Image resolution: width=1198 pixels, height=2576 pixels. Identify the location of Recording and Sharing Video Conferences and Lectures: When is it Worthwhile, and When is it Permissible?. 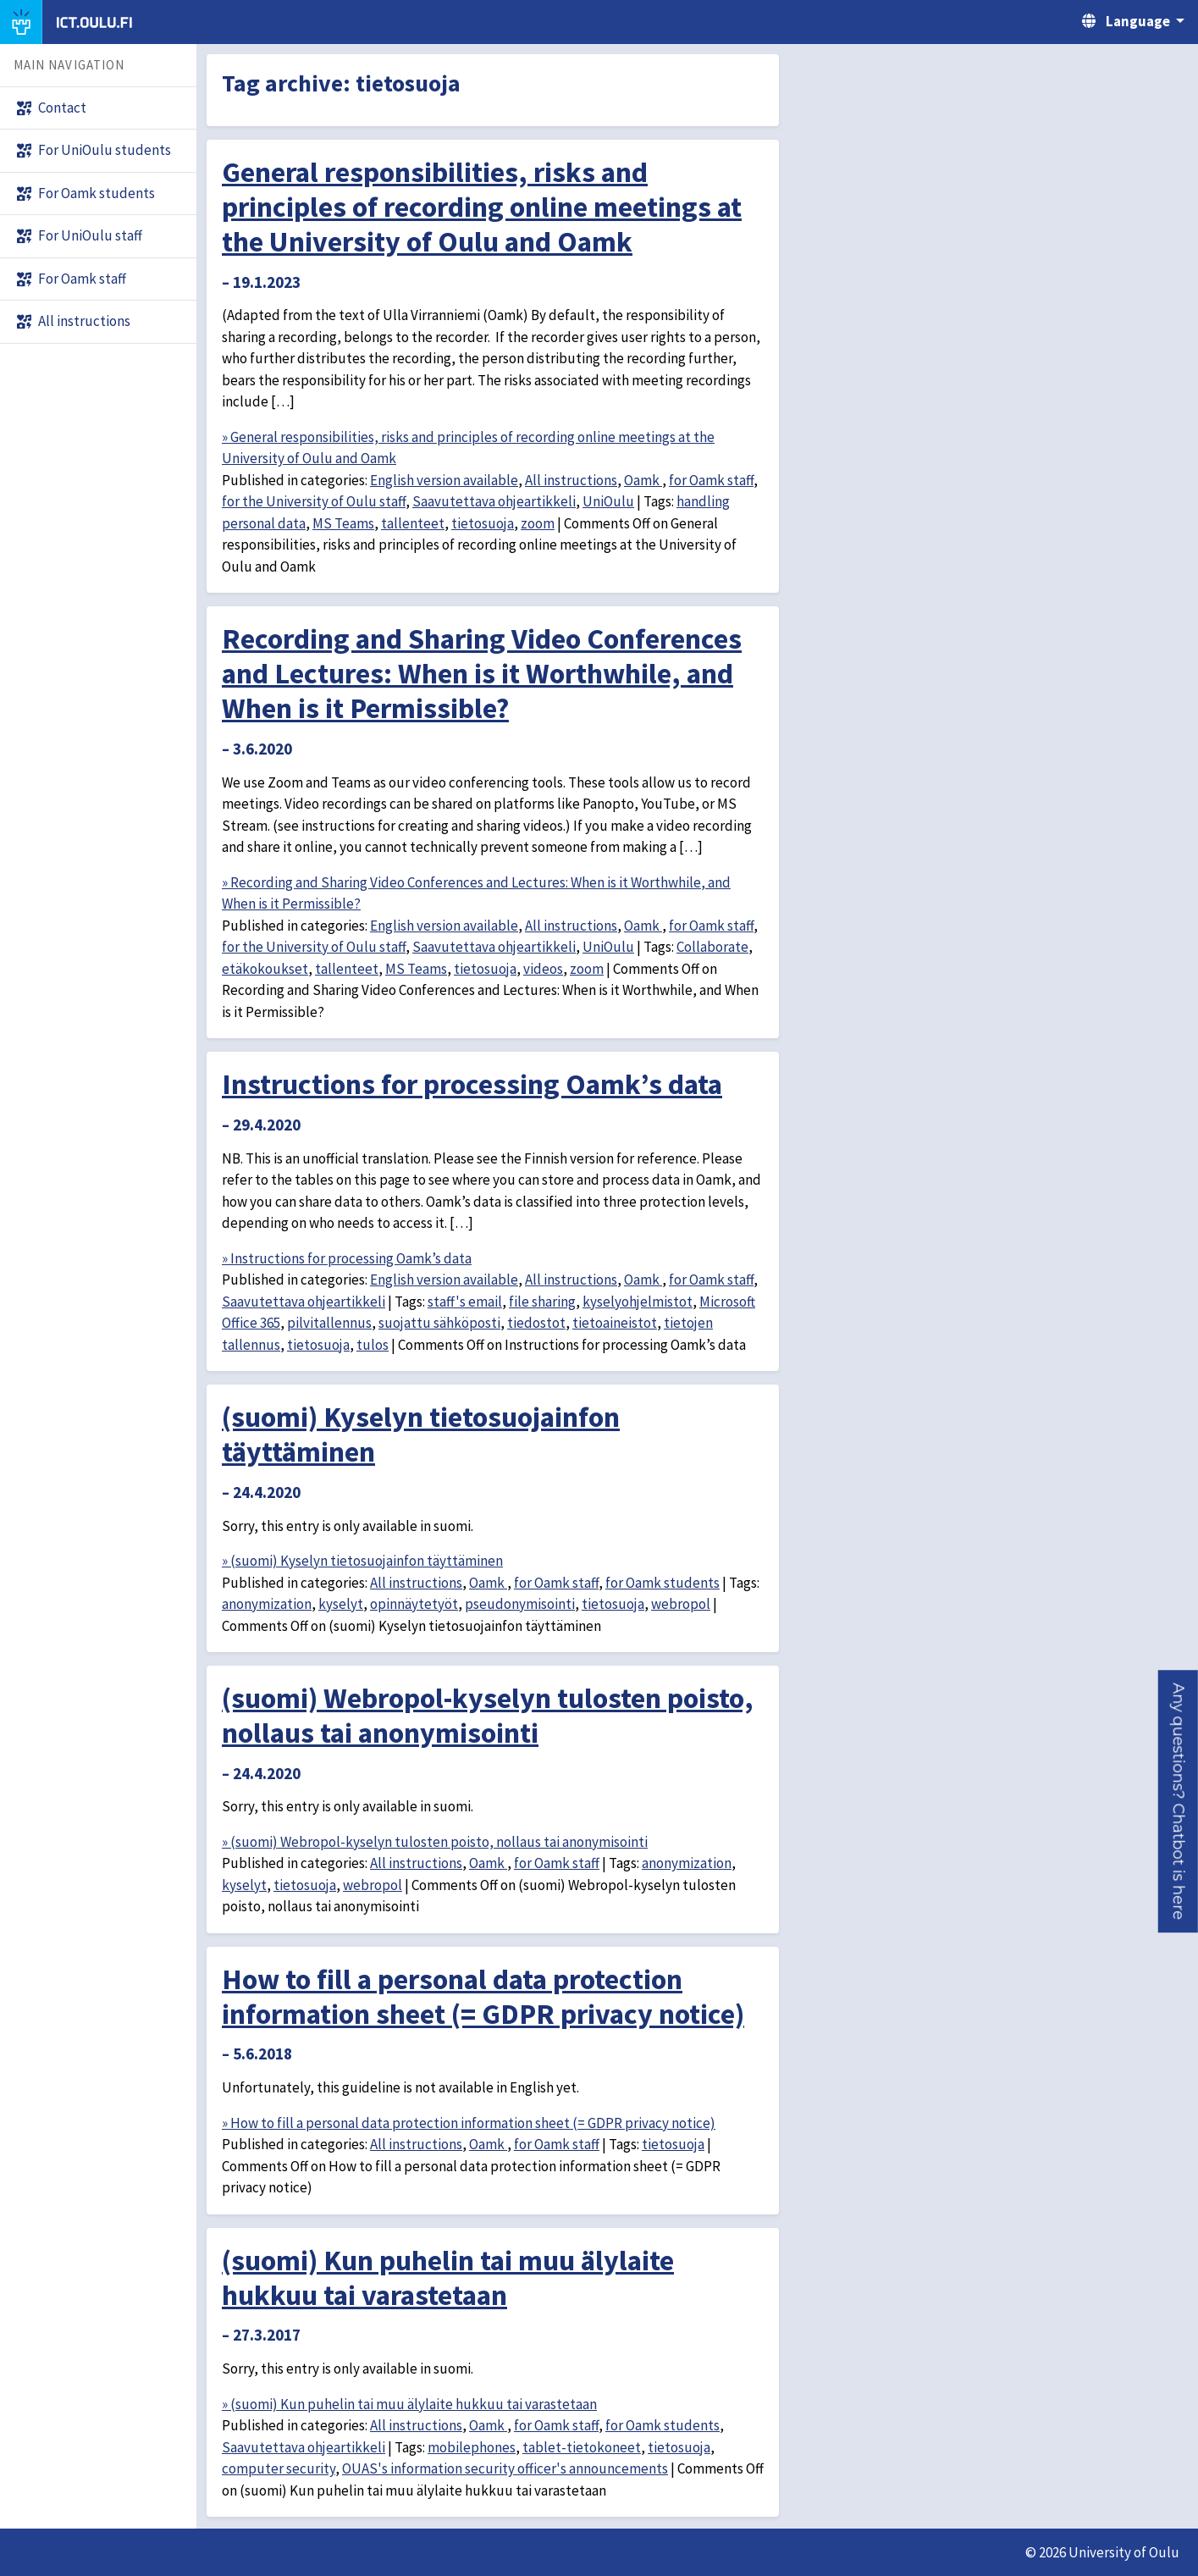
(482, 673).